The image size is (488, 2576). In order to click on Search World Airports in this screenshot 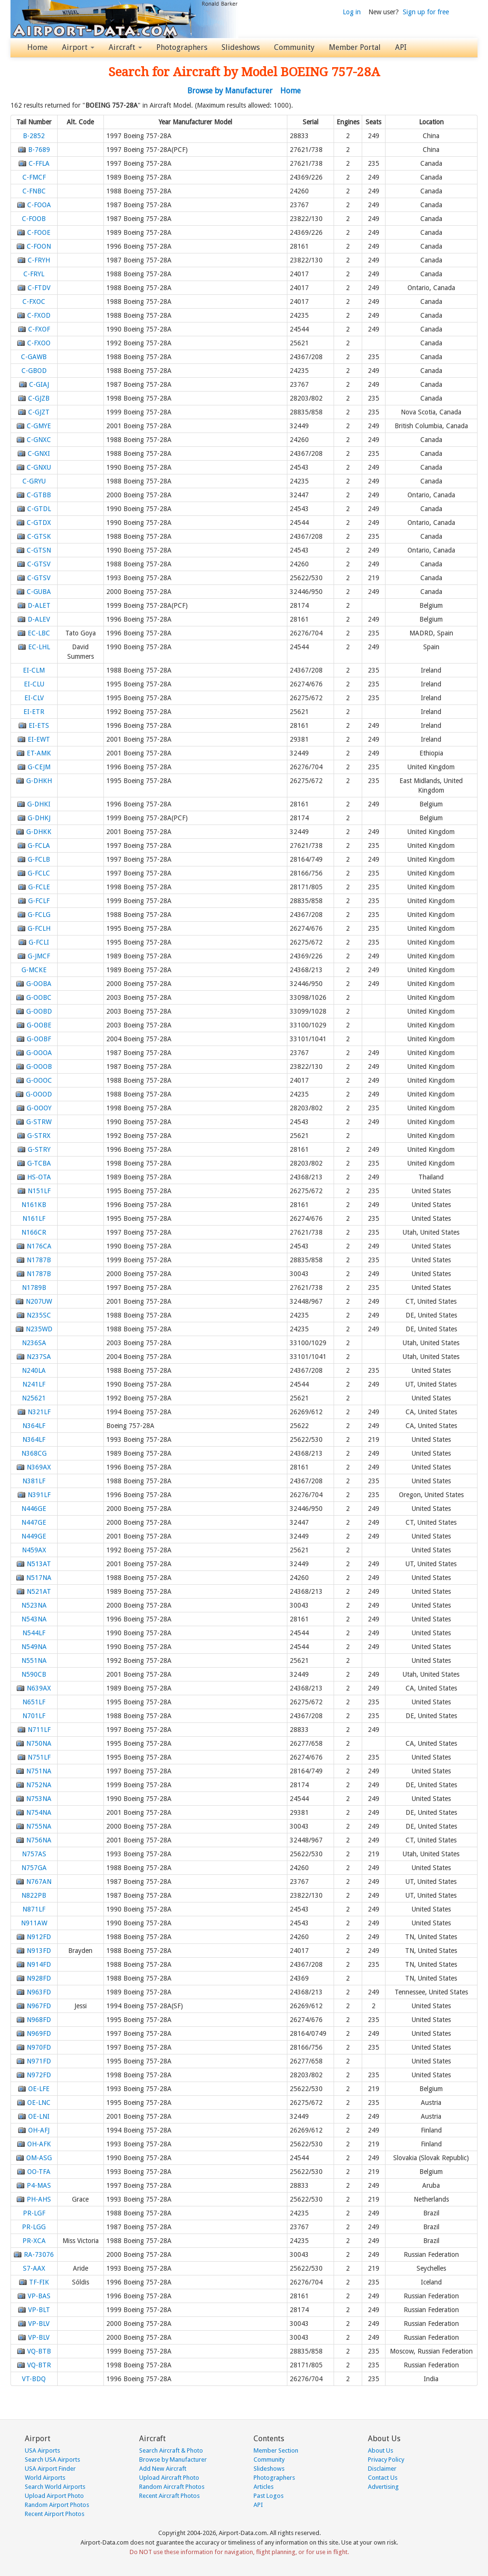, I will do `click(55, 2486)`.